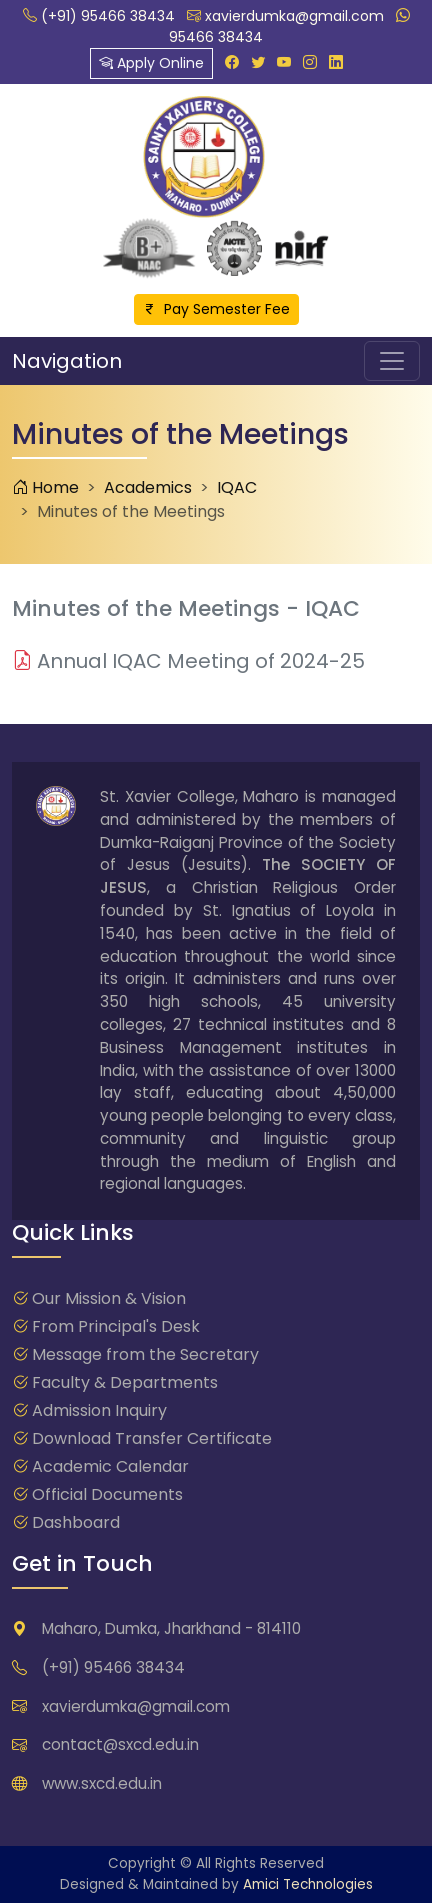 The width and height of the screenshot is (432, 1903). Describe the element at coordinates (148, 487) in the screenshot. I see `Academics` at that location.